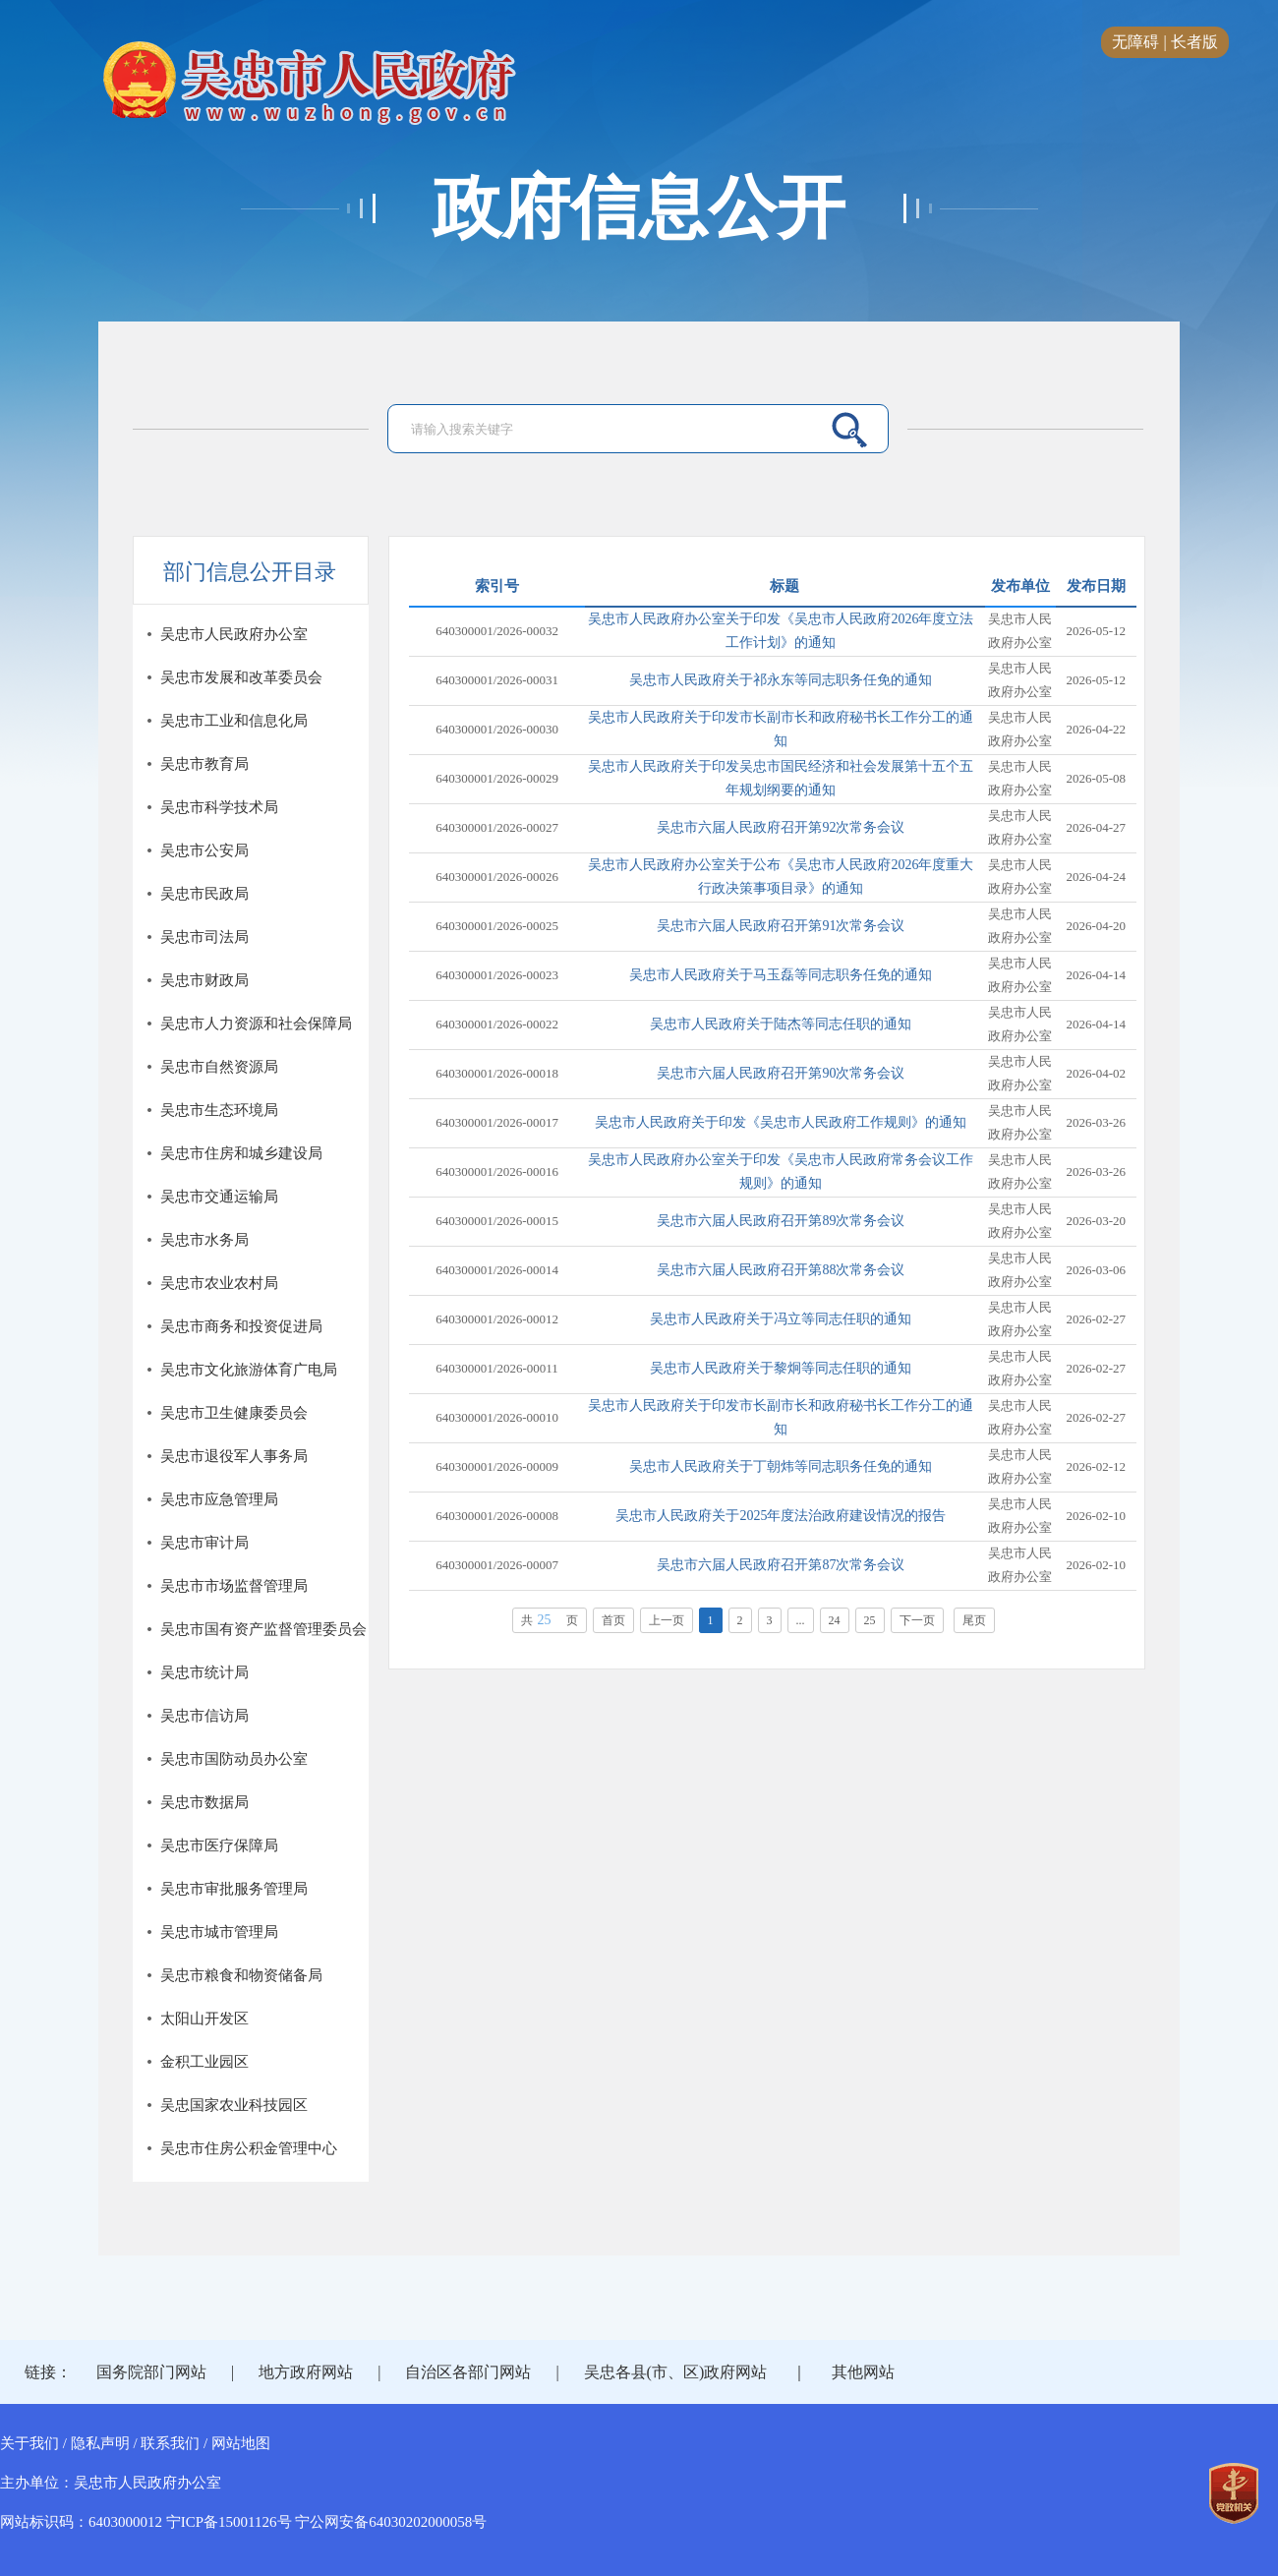 This screenshot has width=1278, height=2576. What do you see at coordinates (666, 1620) in the screenshot?
I see `上一页` at bounding box center [666, 1620].